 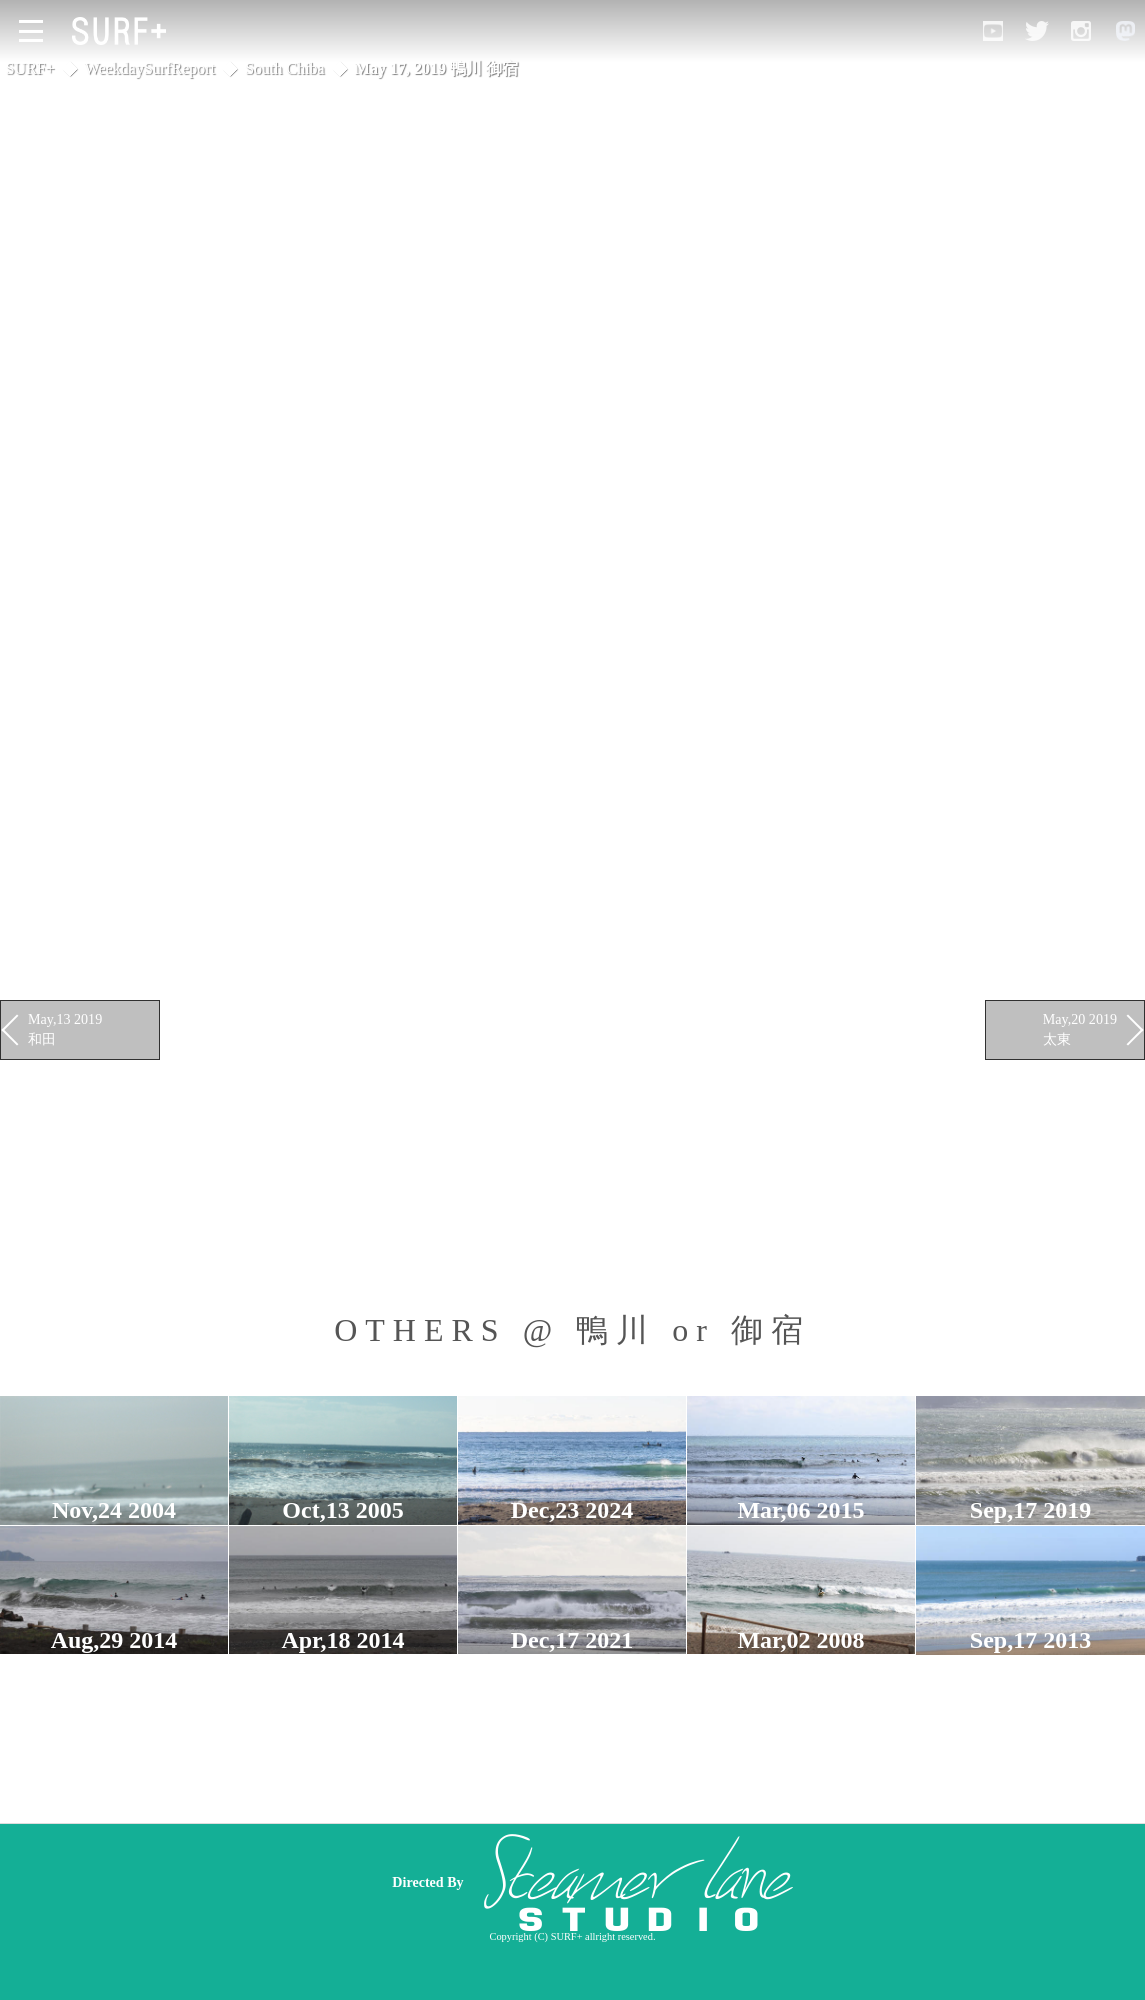 I want to click on WeekdaySurfReport, so click(x=150, y=68).